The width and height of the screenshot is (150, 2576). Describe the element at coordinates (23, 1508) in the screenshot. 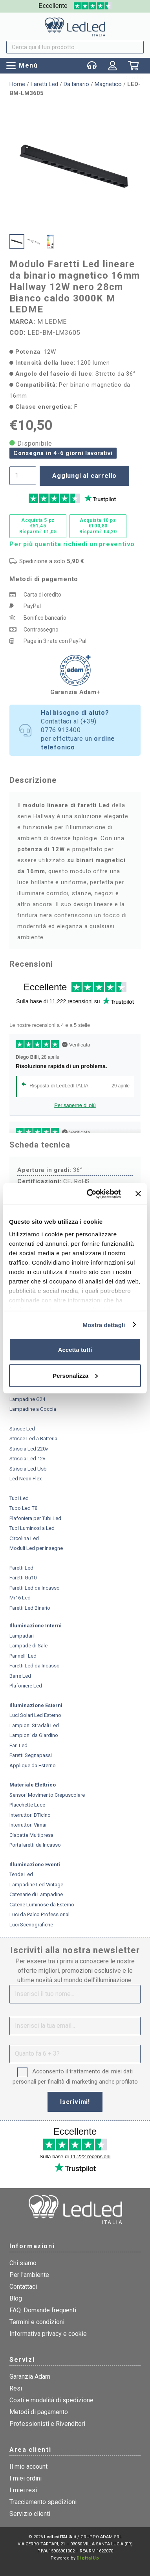

I see `Tubo Led T8` at that location.